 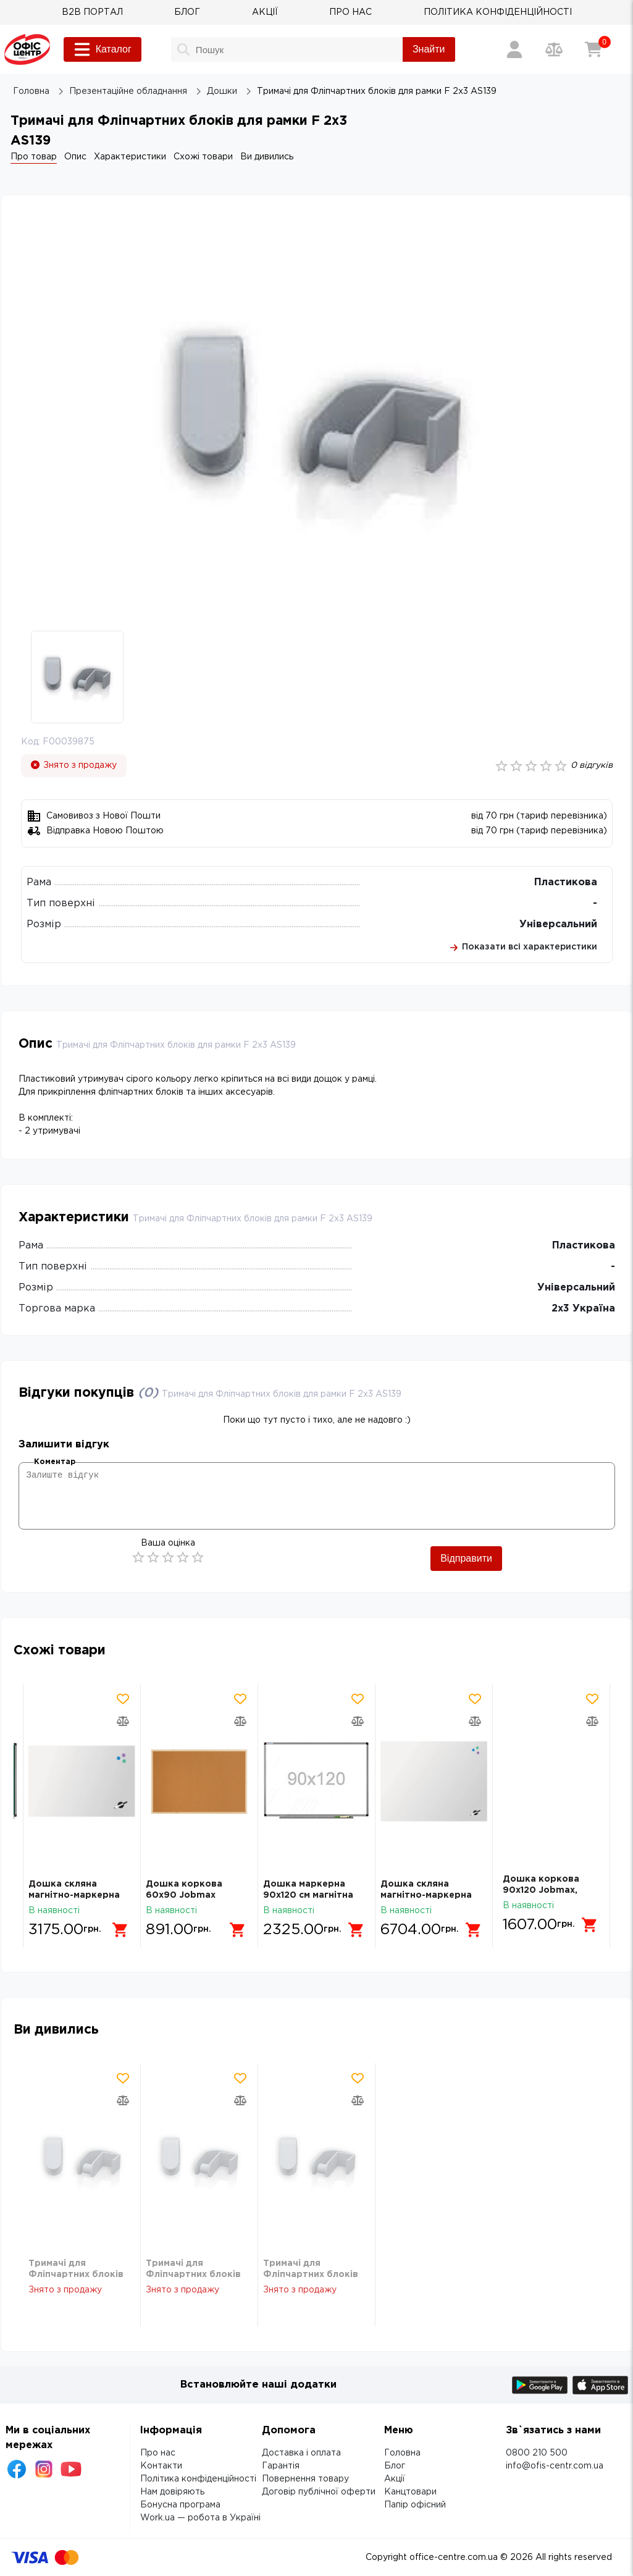 I want to click on Відправити, so click(x=466, y=1558).